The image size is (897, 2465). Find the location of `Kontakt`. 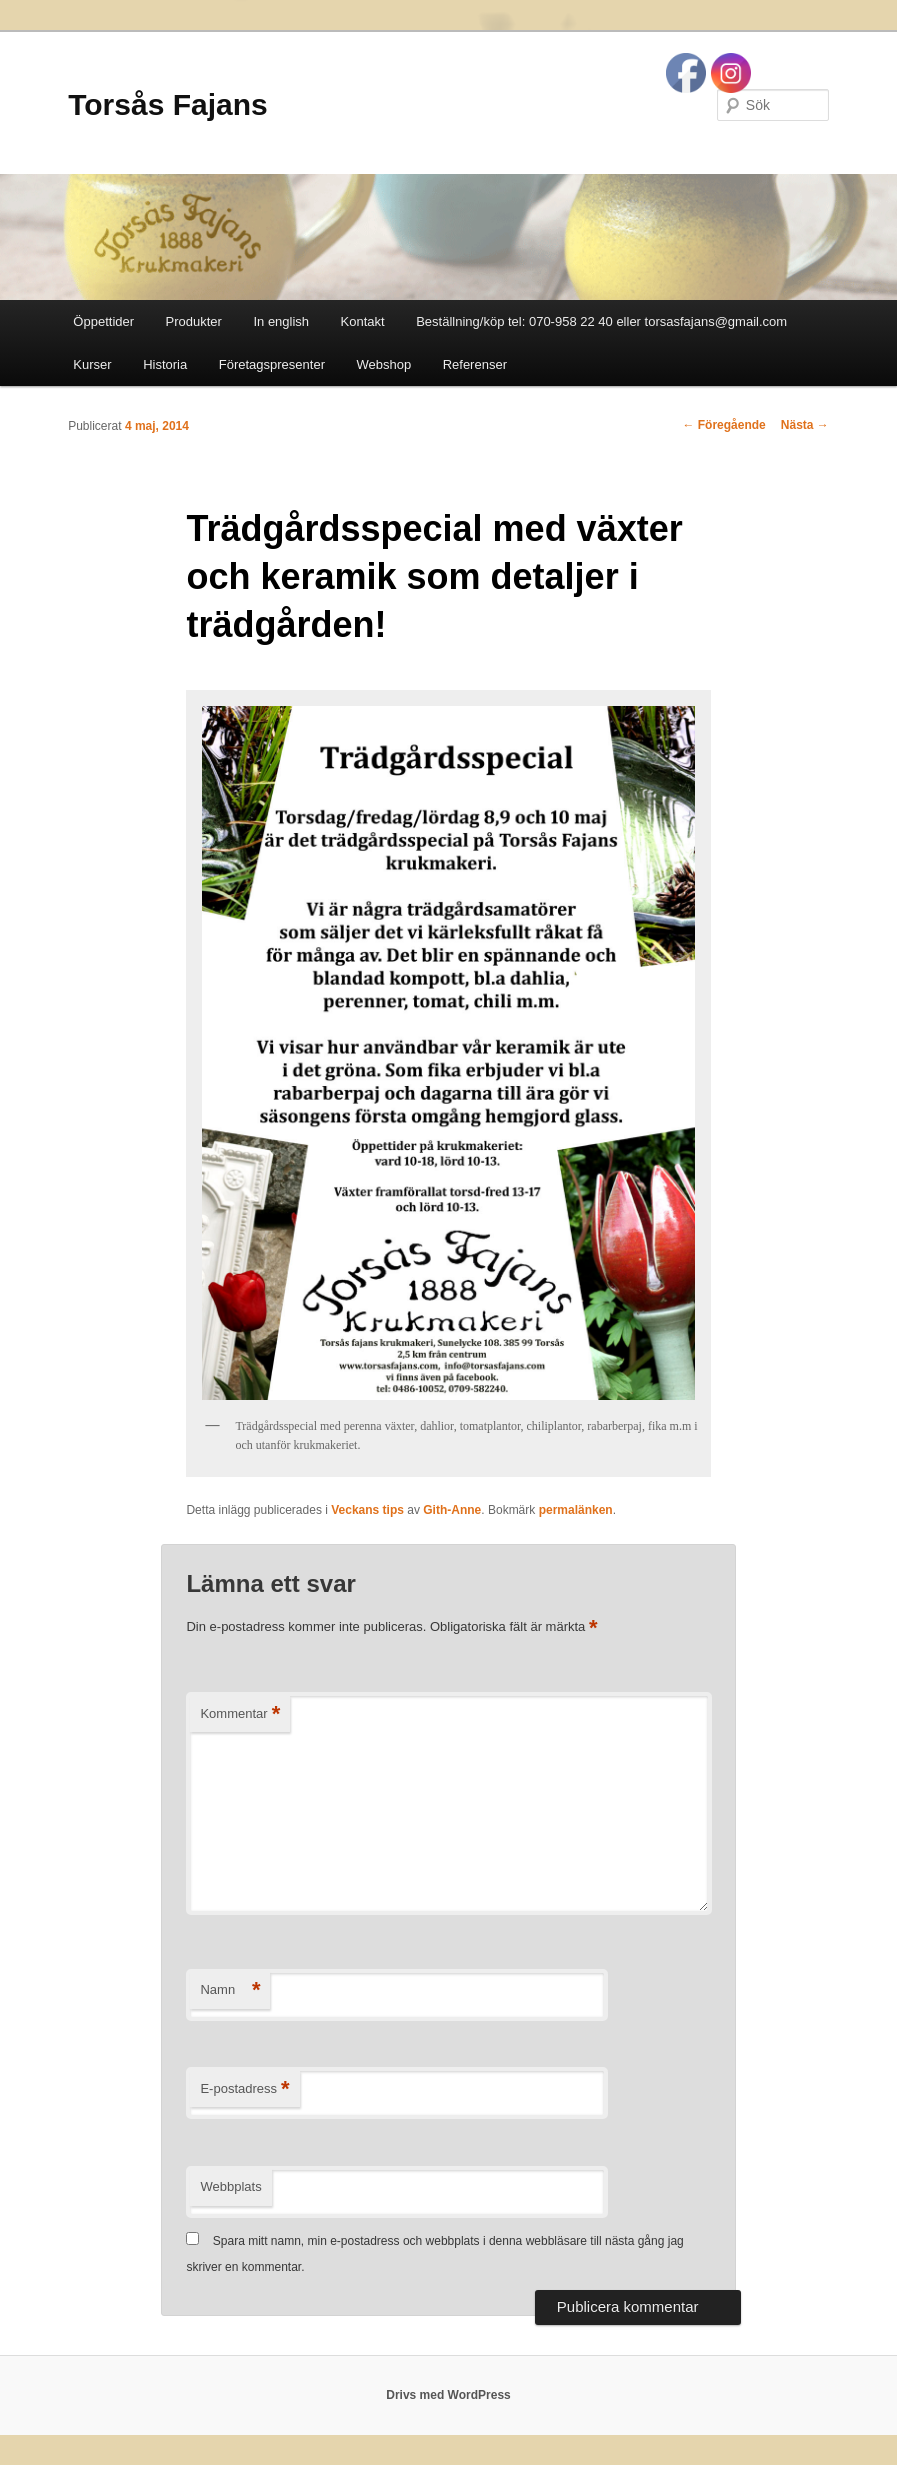

Kontakt is located at coordinates (363, 321).